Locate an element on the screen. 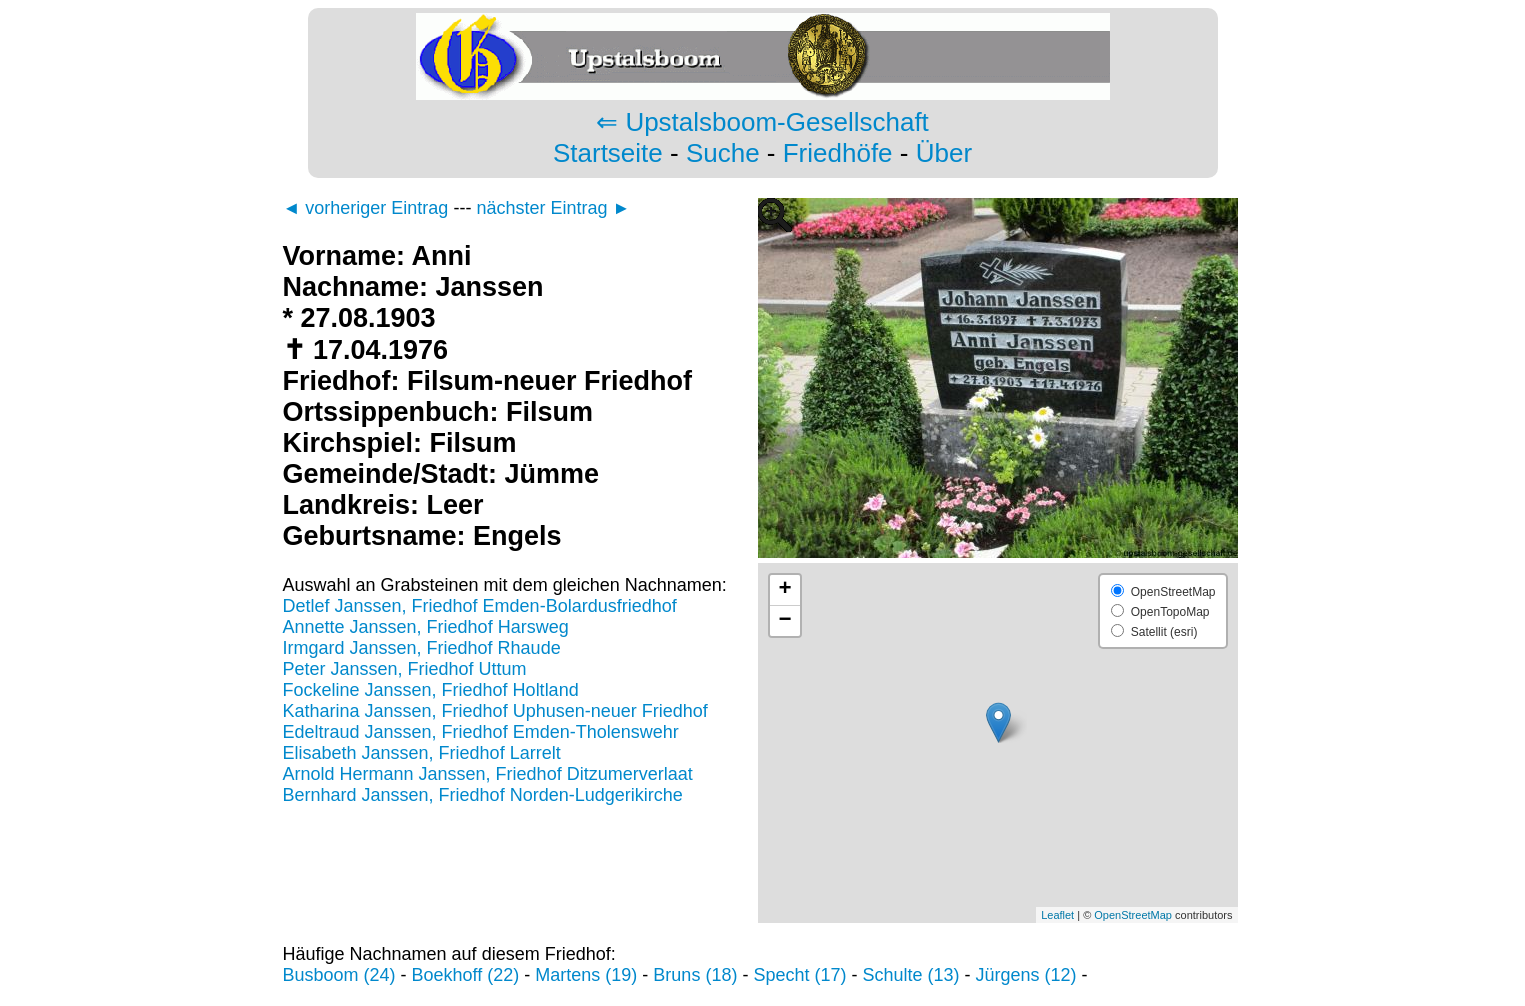 This screenshot has width=1525, height=1006. Jürgens (12) is located at coordinates (1026, 975).